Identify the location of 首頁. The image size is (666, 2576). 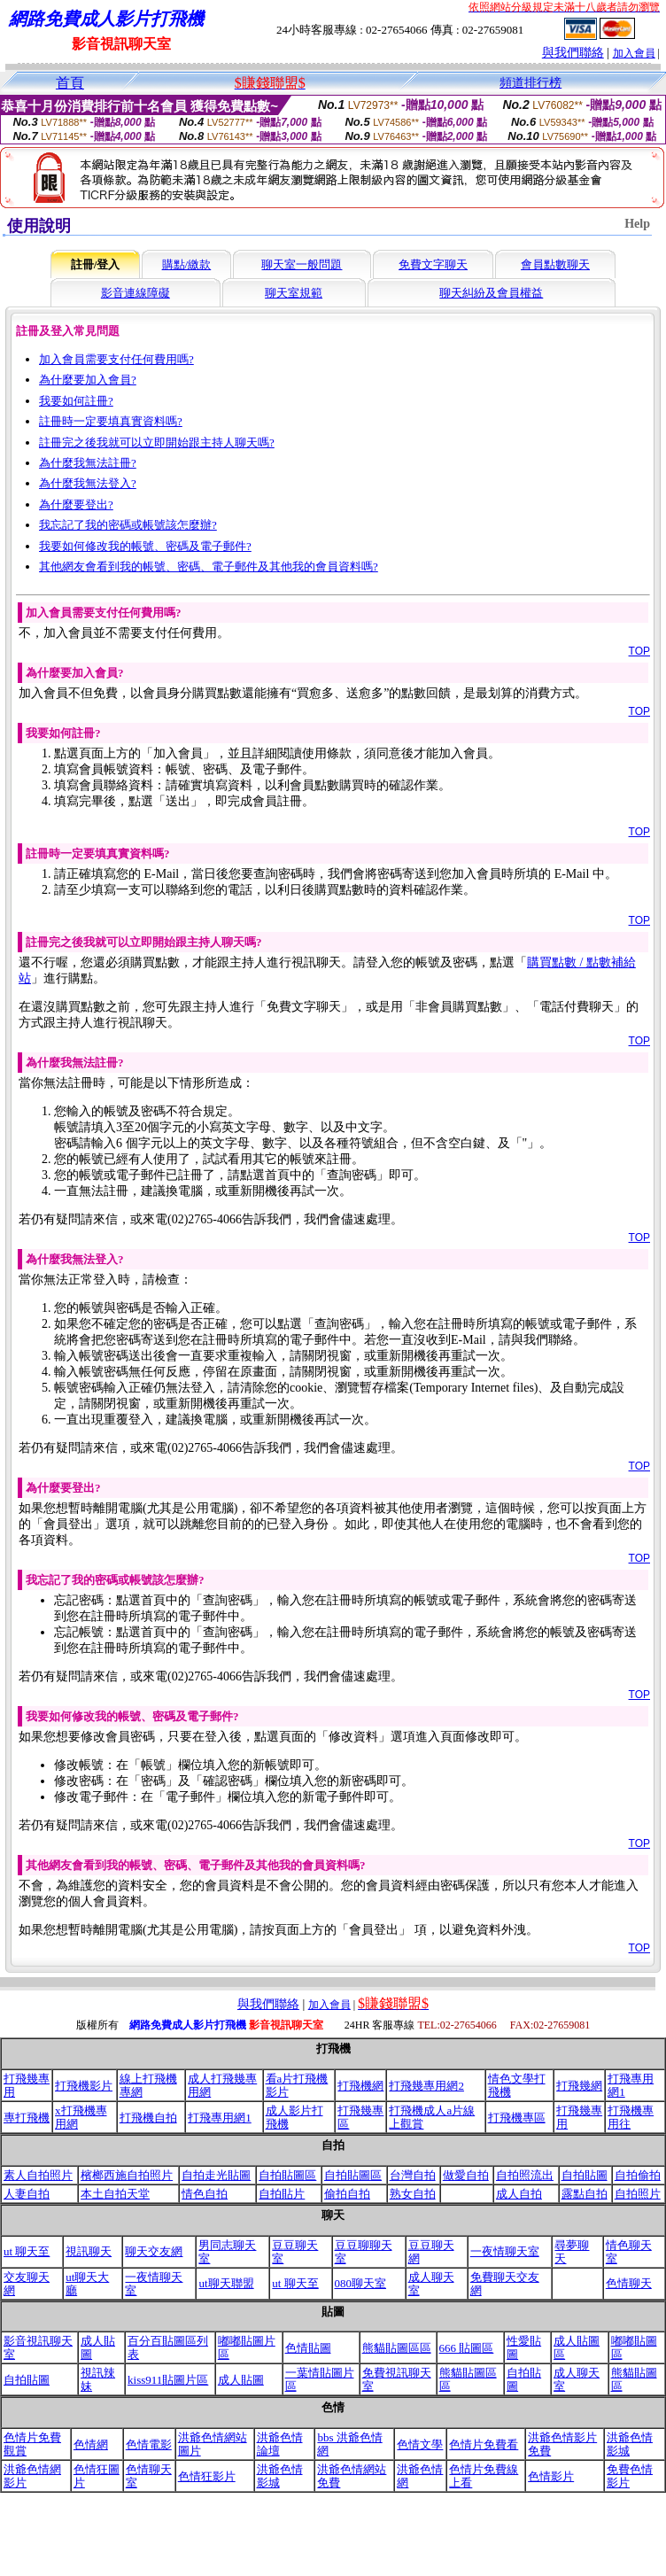
(70, 82).